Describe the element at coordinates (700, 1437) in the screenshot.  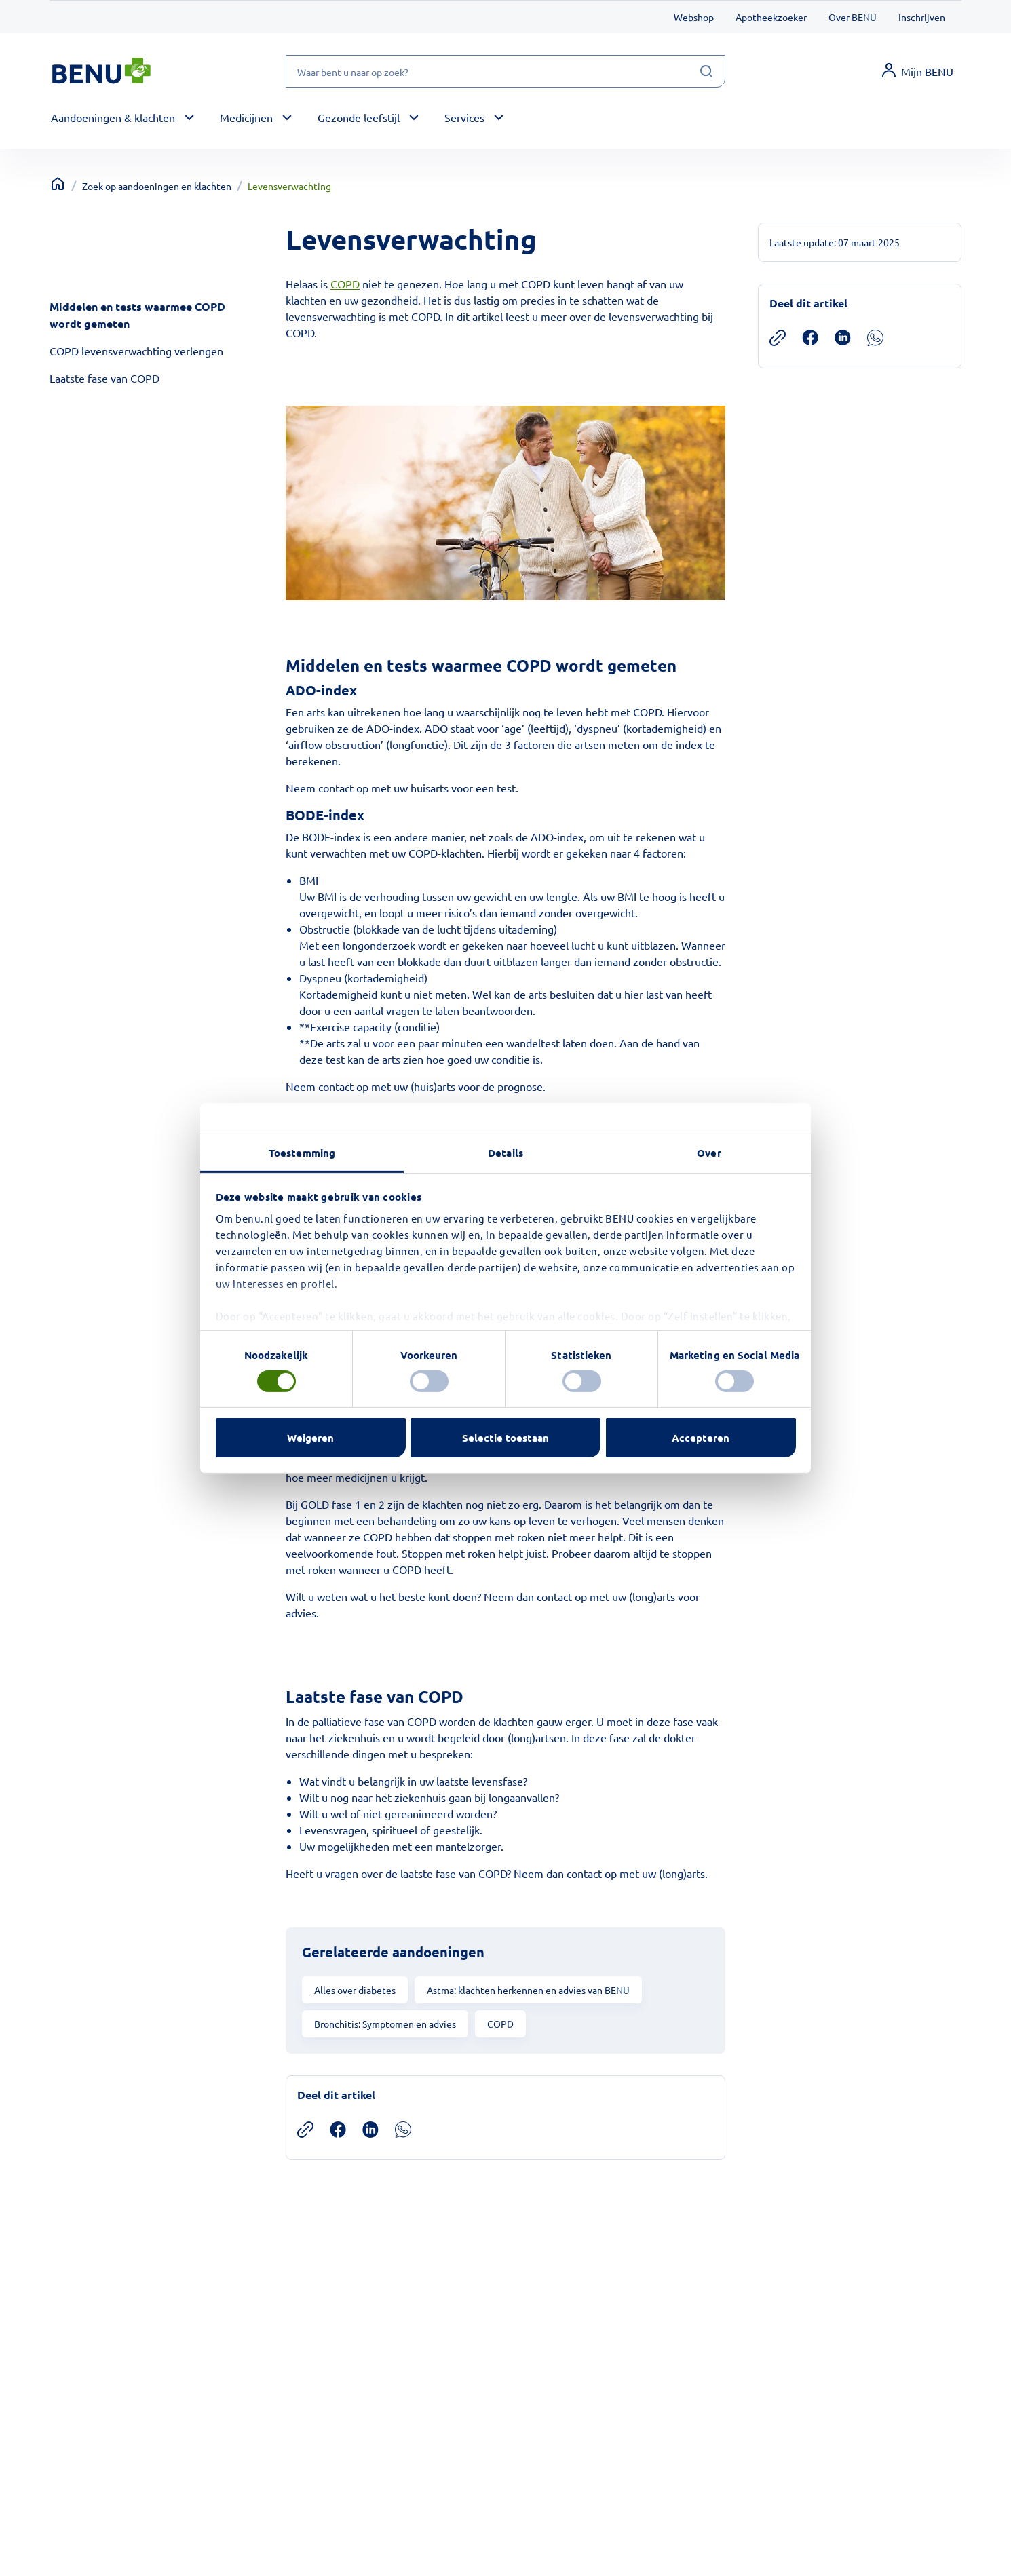
I see `Accepteren` at that location.